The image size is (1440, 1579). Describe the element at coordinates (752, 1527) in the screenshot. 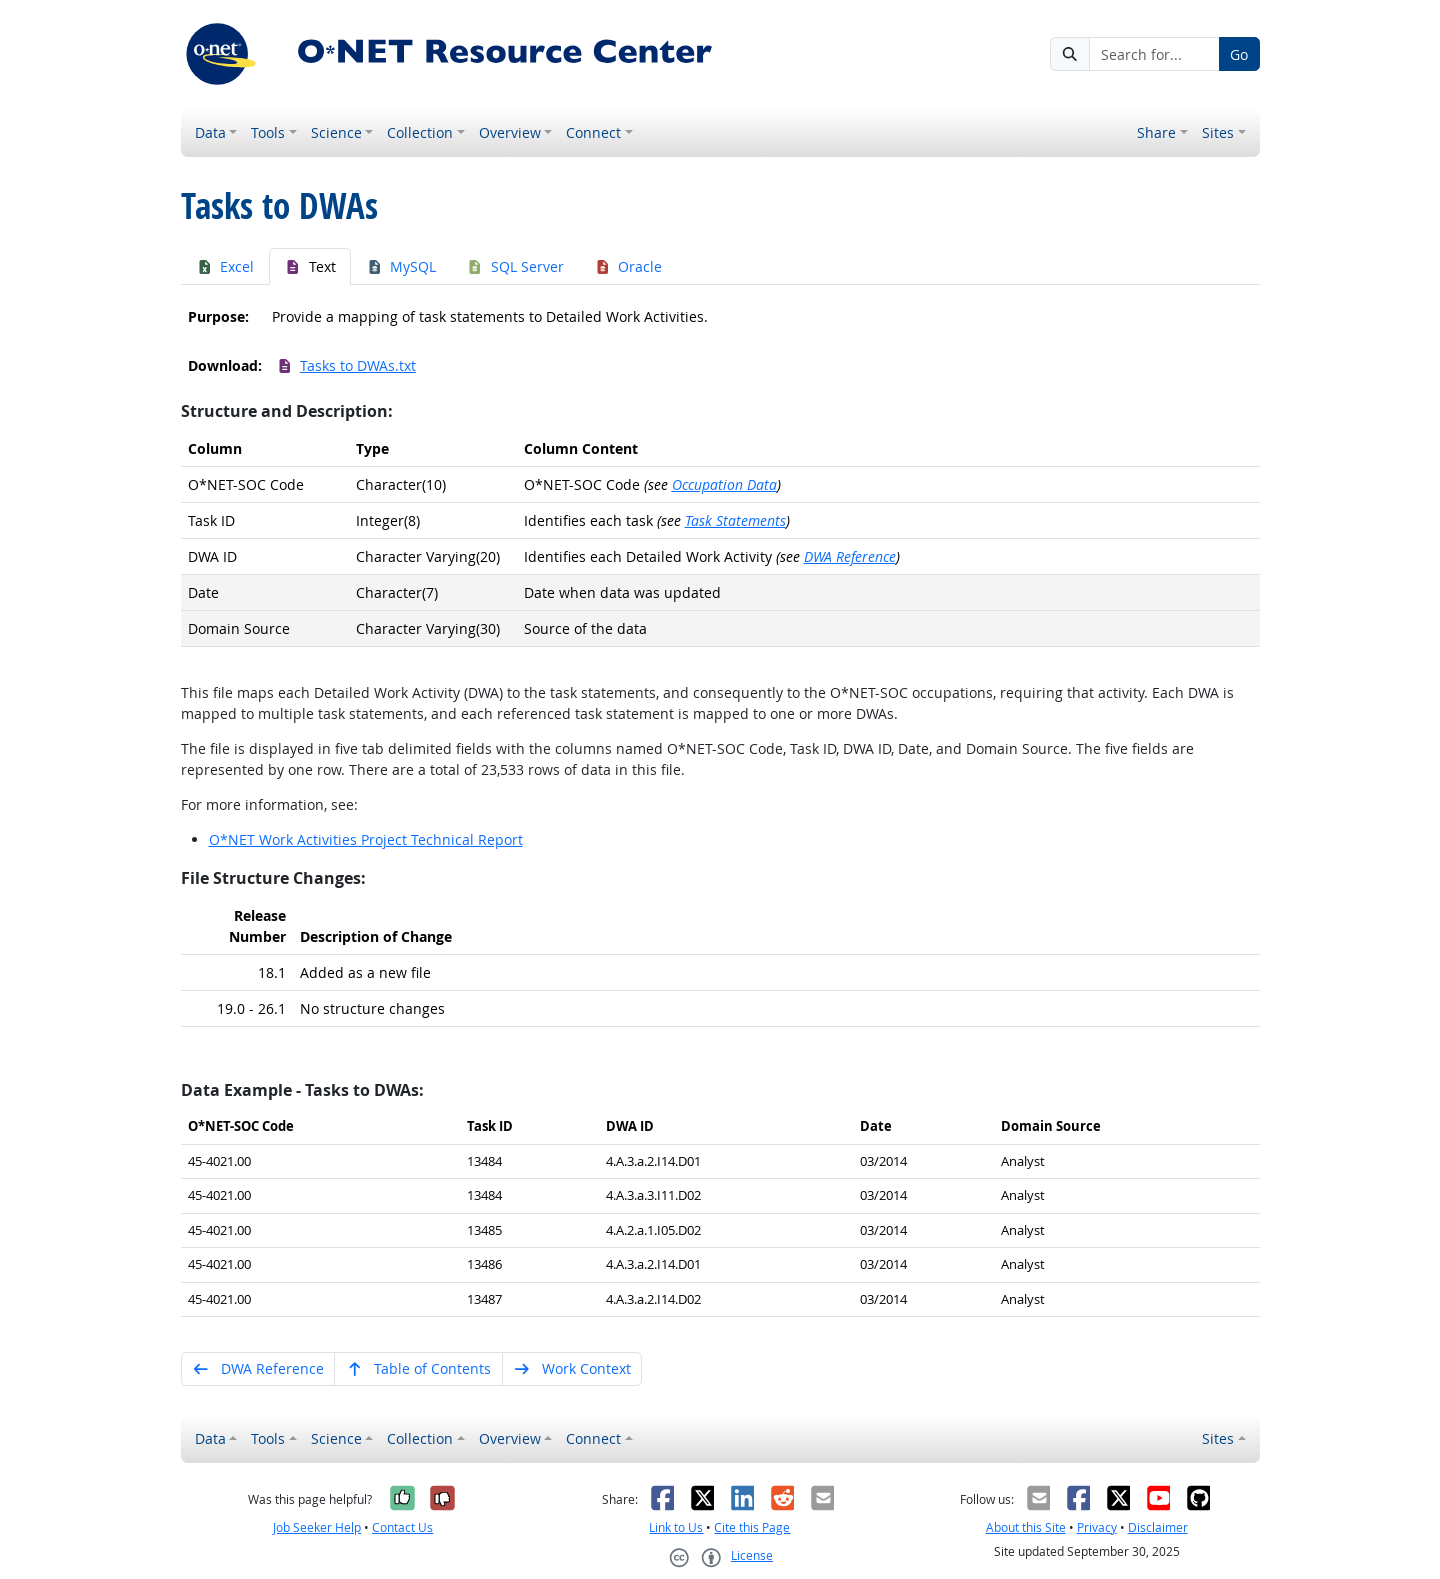

I see `Cite this Page` at that location.